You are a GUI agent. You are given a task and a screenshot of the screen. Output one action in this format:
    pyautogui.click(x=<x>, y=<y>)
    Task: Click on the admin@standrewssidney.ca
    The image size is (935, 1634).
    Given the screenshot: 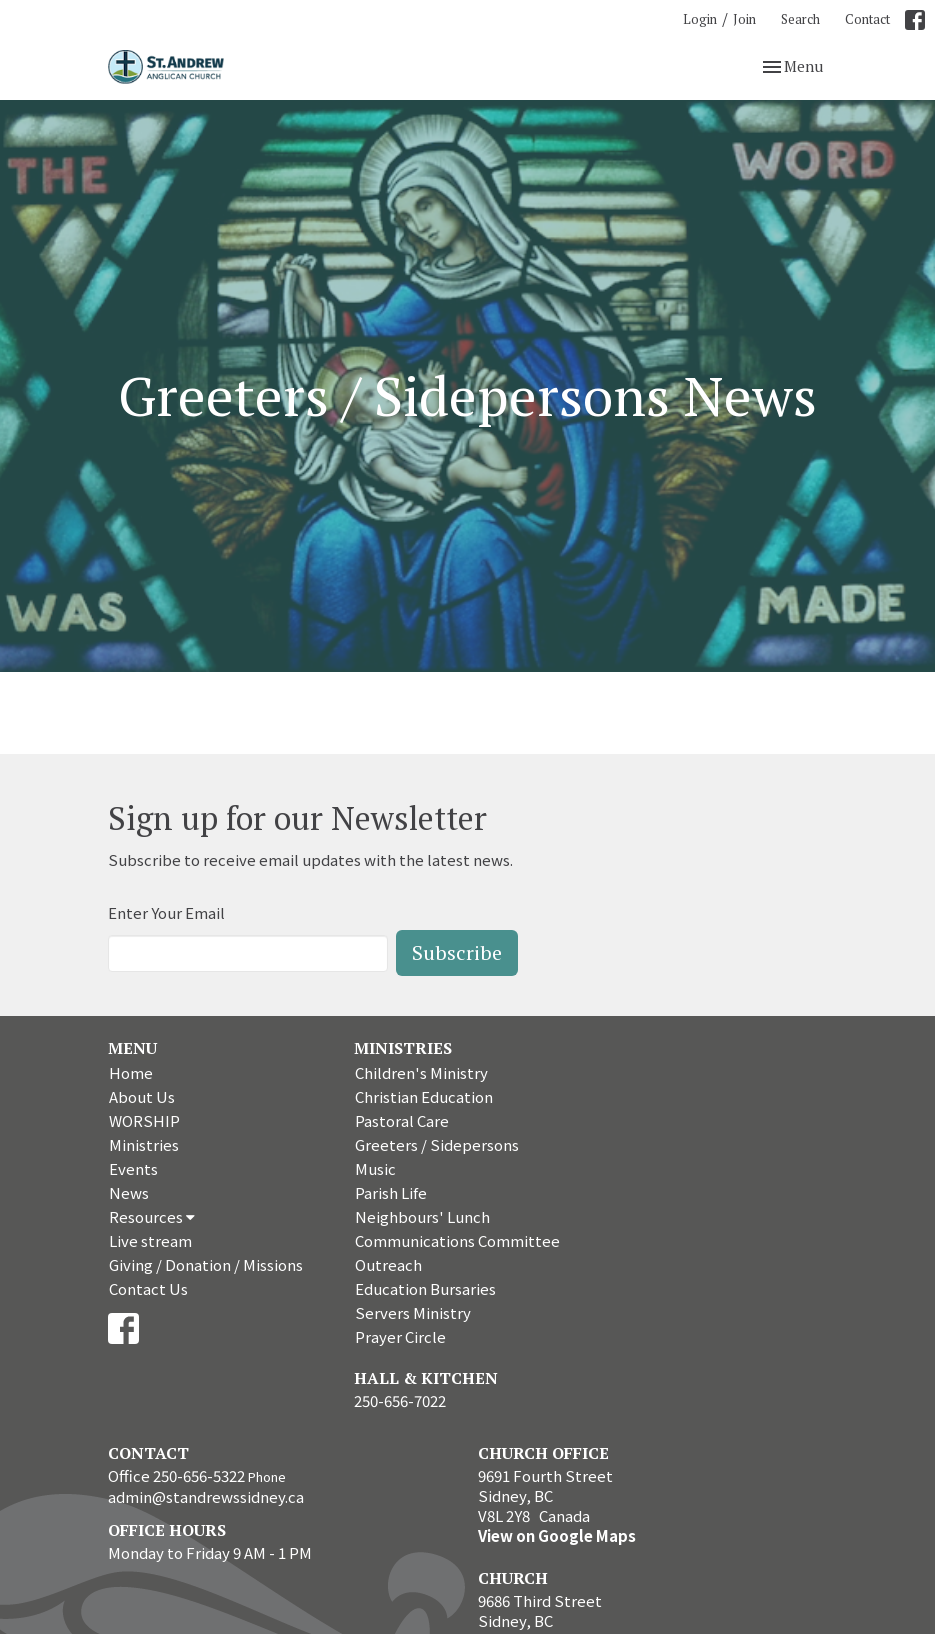 What is the action you would take?
    pyautogui.click(x=206, y=1496)
    